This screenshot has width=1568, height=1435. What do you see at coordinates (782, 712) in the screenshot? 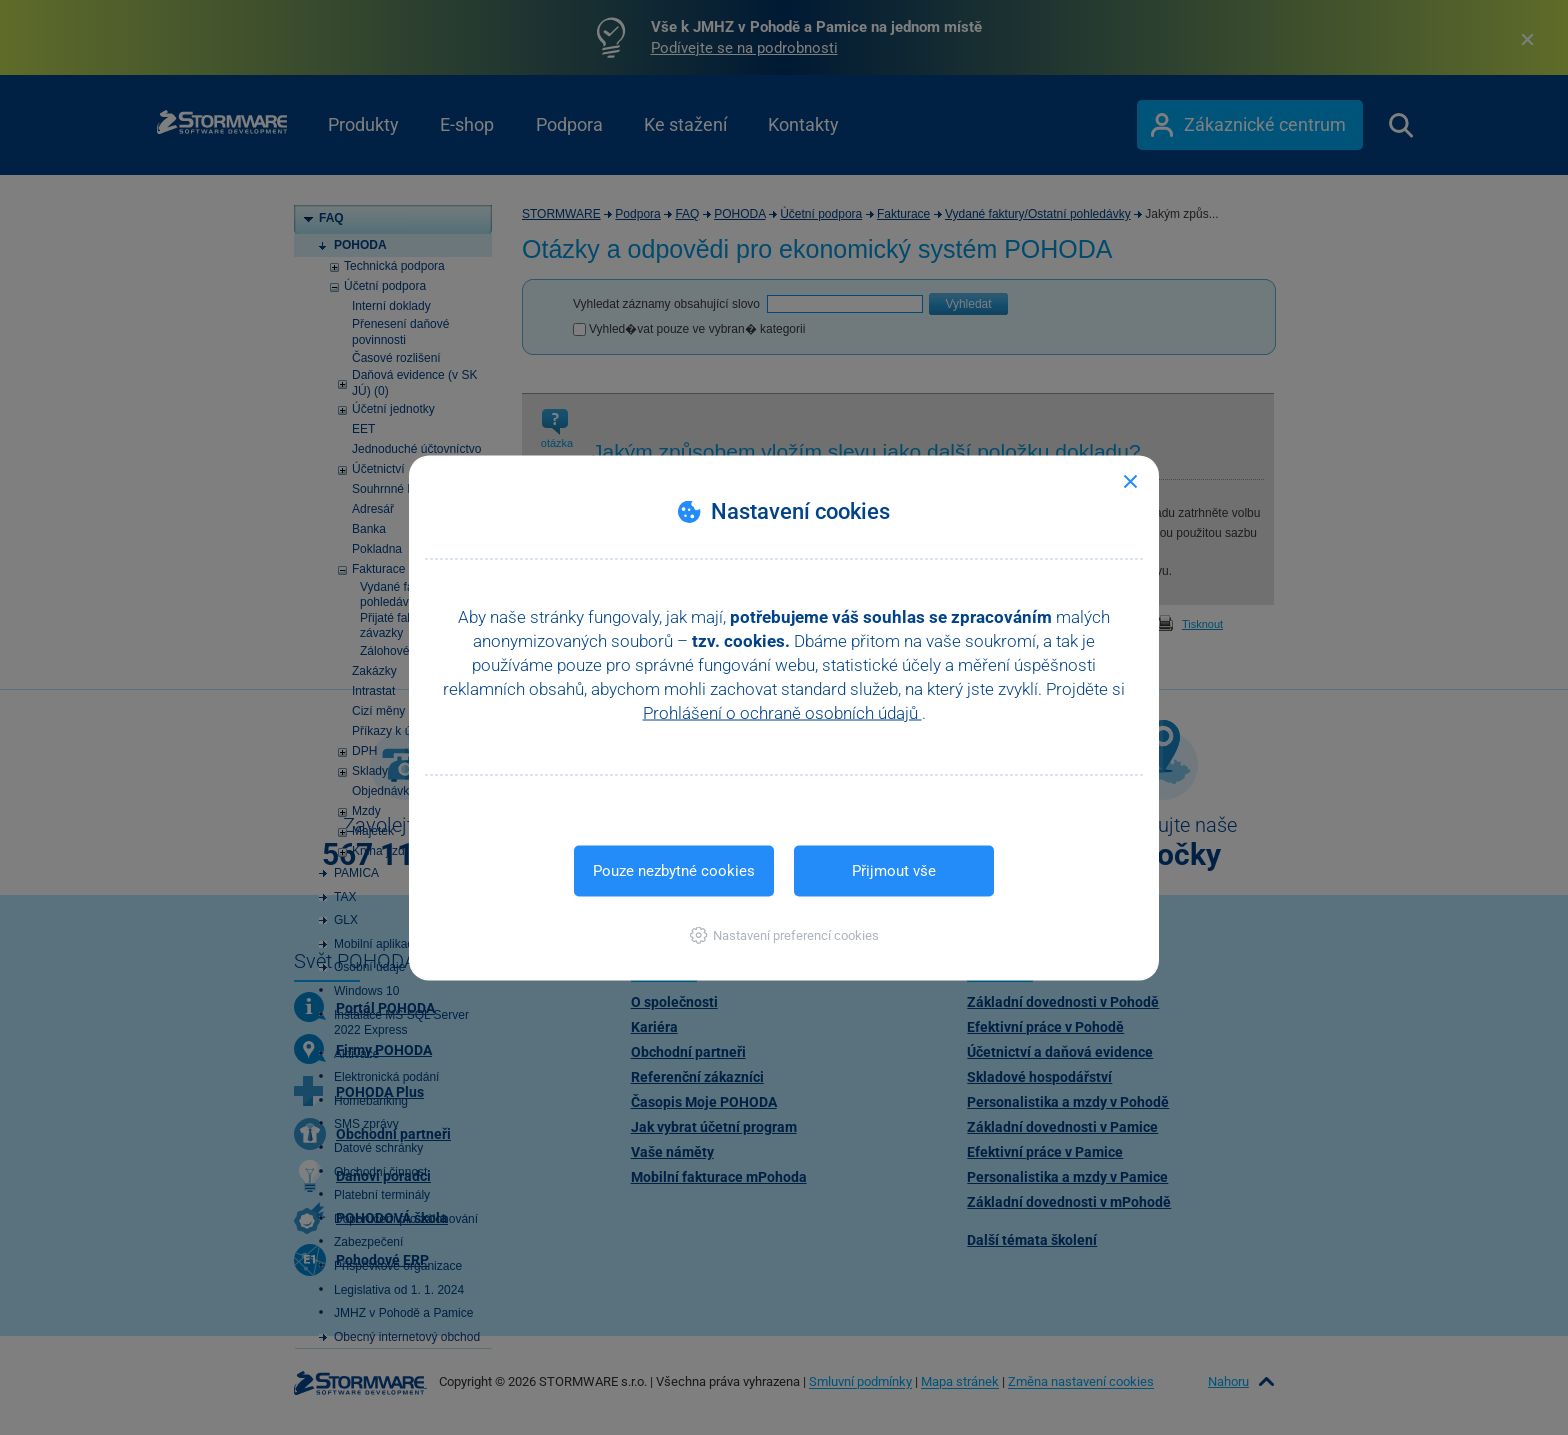
I see `Prohlášení o ochraně osobních údajů` at bounding box center [782, 712].